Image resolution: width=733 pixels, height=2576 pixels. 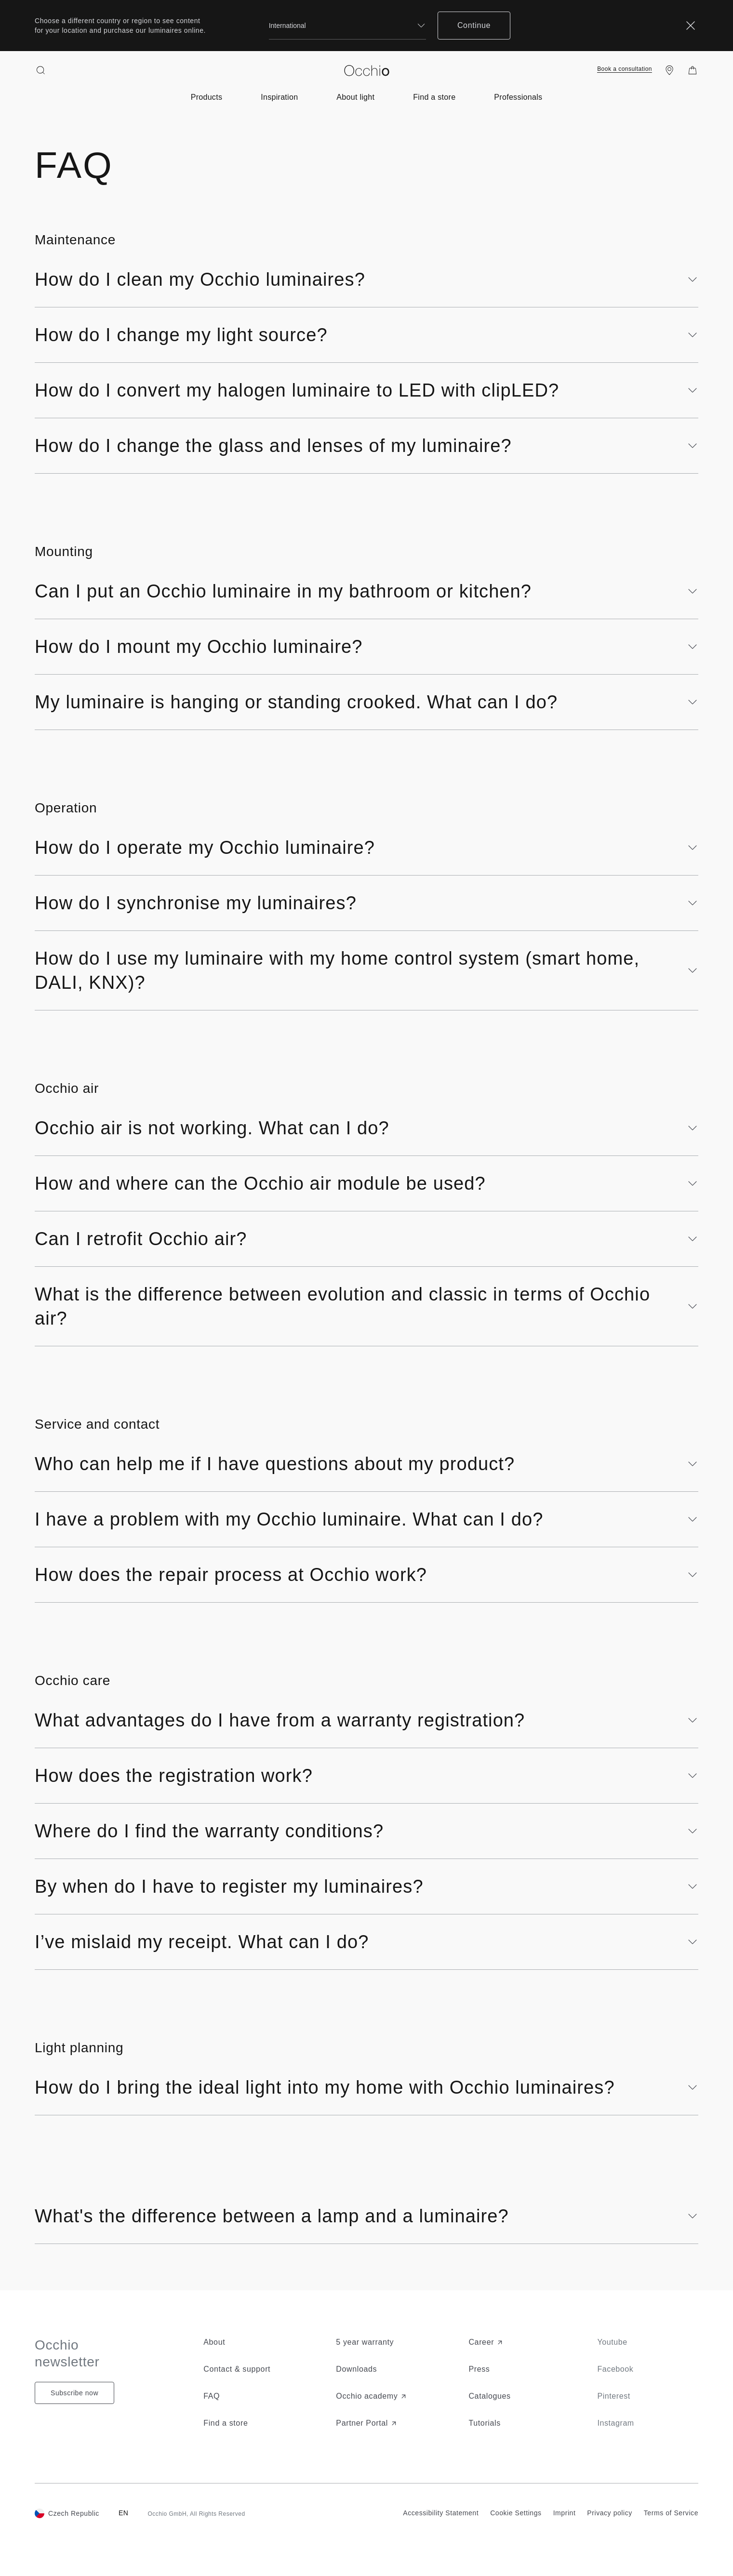 What do you see at coordinates (669, 70) in the screenshot?
I see `[Find a store]` at bounding box center [669, 70].